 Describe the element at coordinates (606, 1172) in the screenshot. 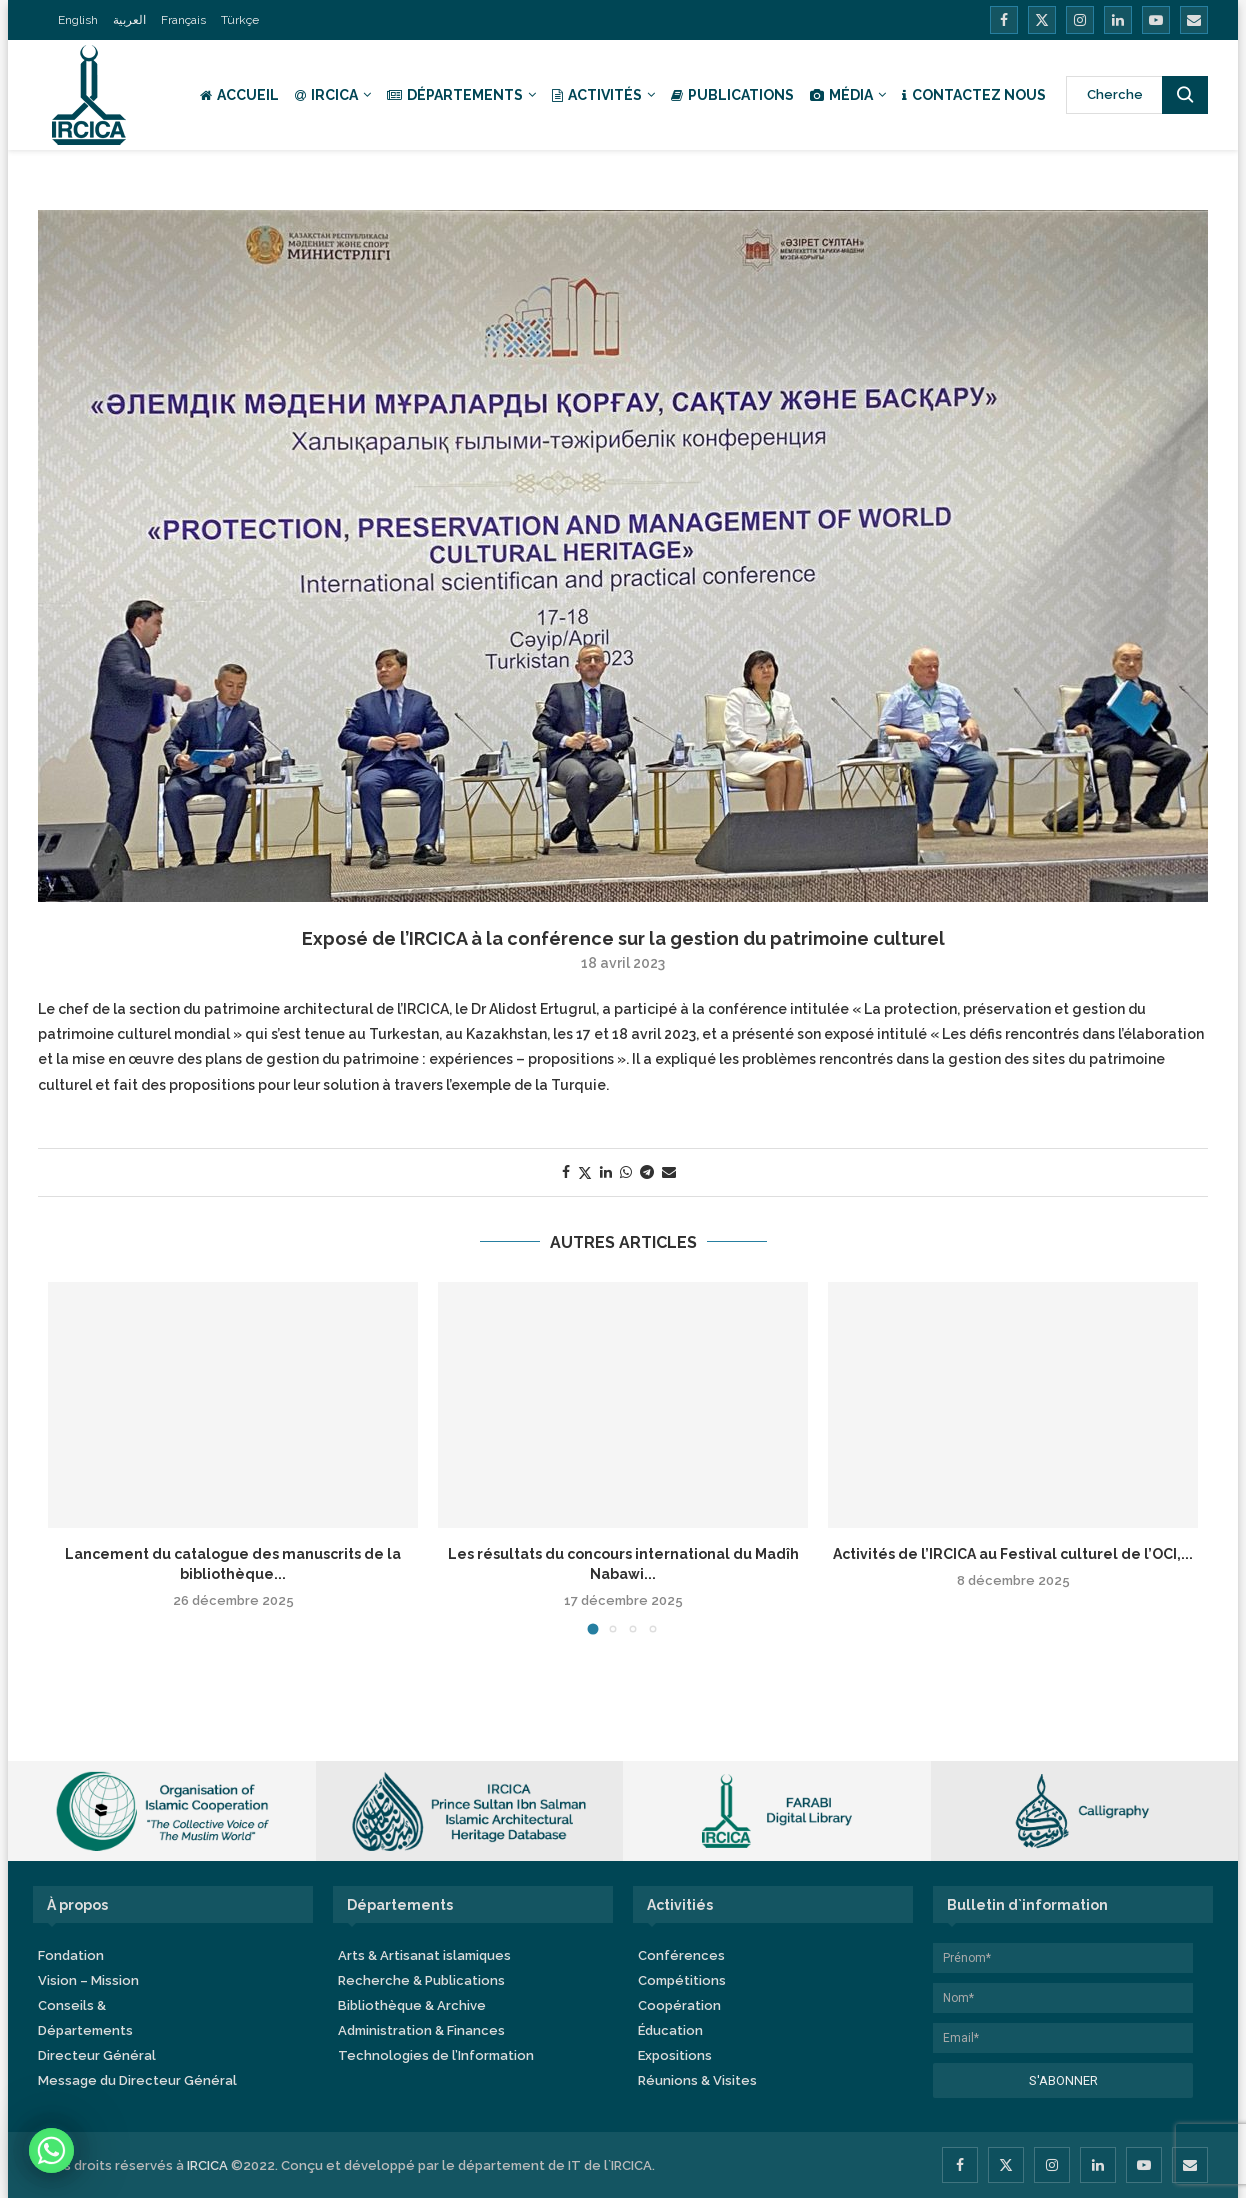

I see `[Share on LinkedIn]` at that location.